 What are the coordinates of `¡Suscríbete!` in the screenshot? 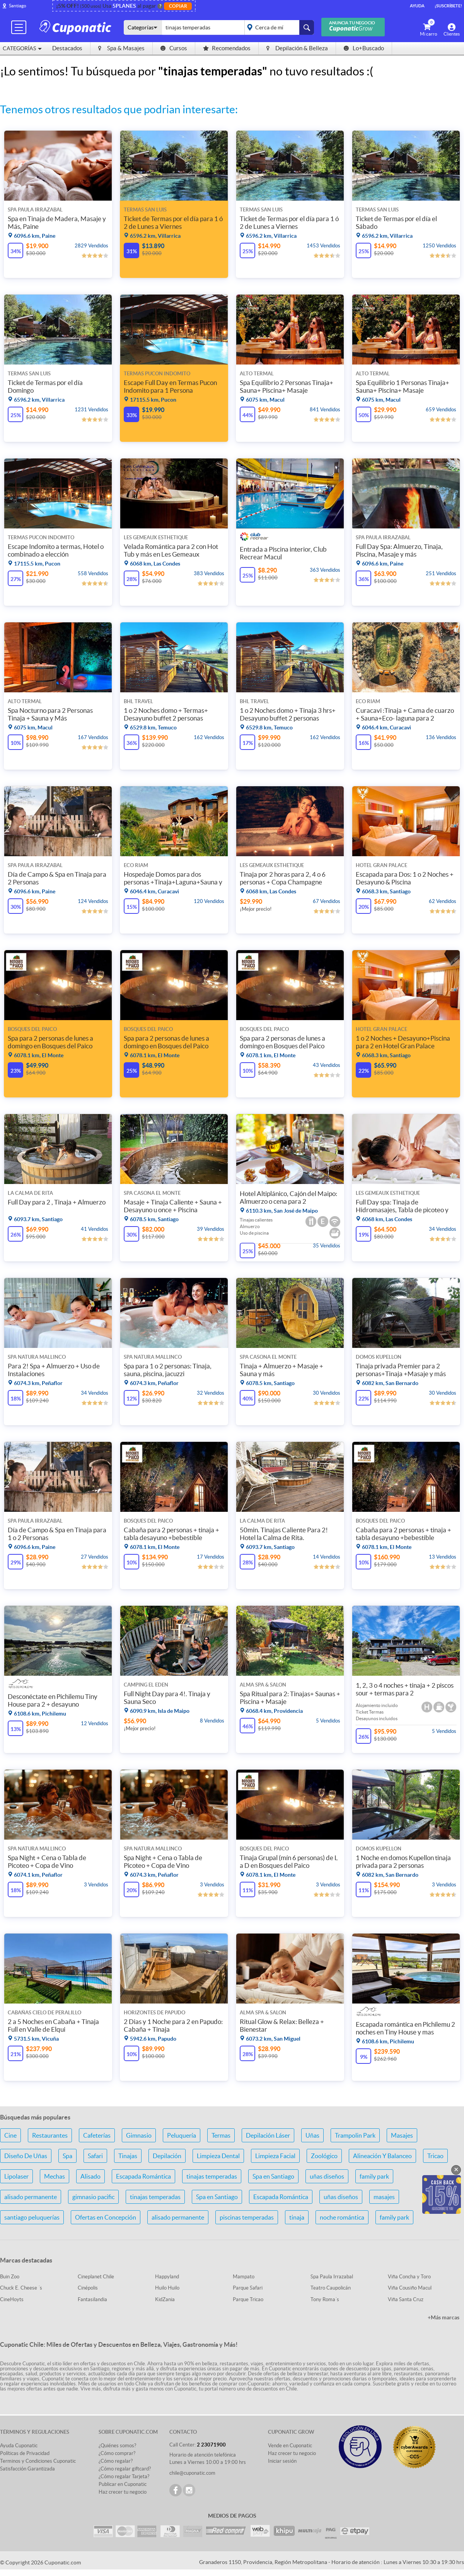 It's located at (448, 5).